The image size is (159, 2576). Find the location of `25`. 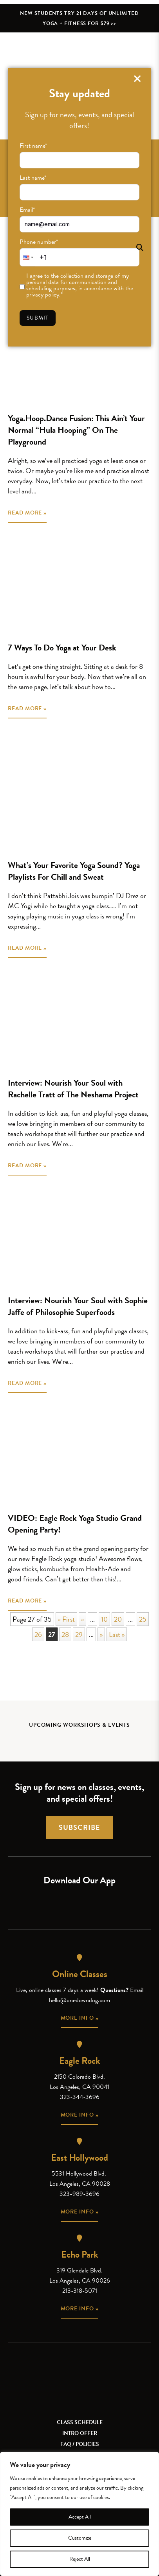

25 is located at coordinates (142, 1619).